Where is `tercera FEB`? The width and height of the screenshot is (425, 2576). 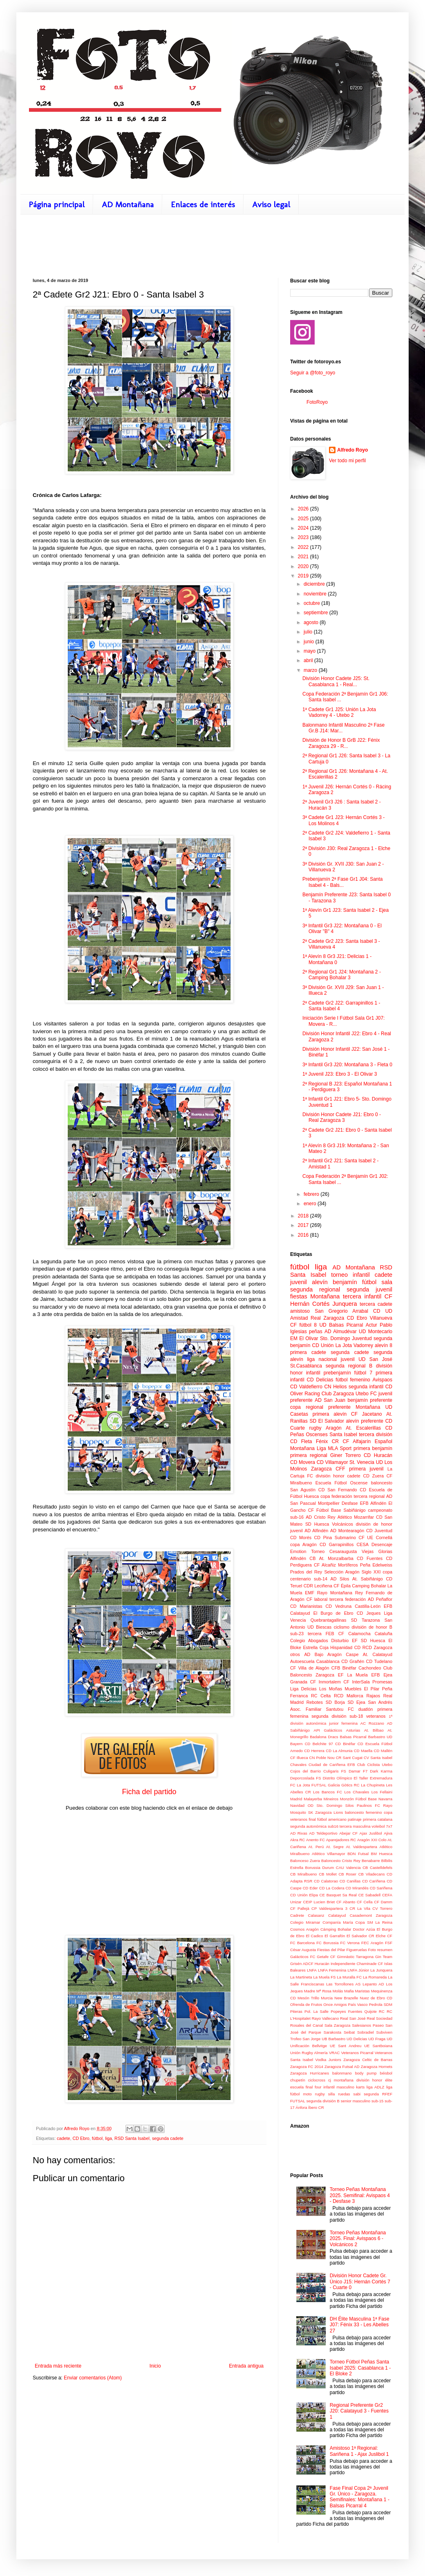 tercera FEB is located at coordinates (321, 1633).